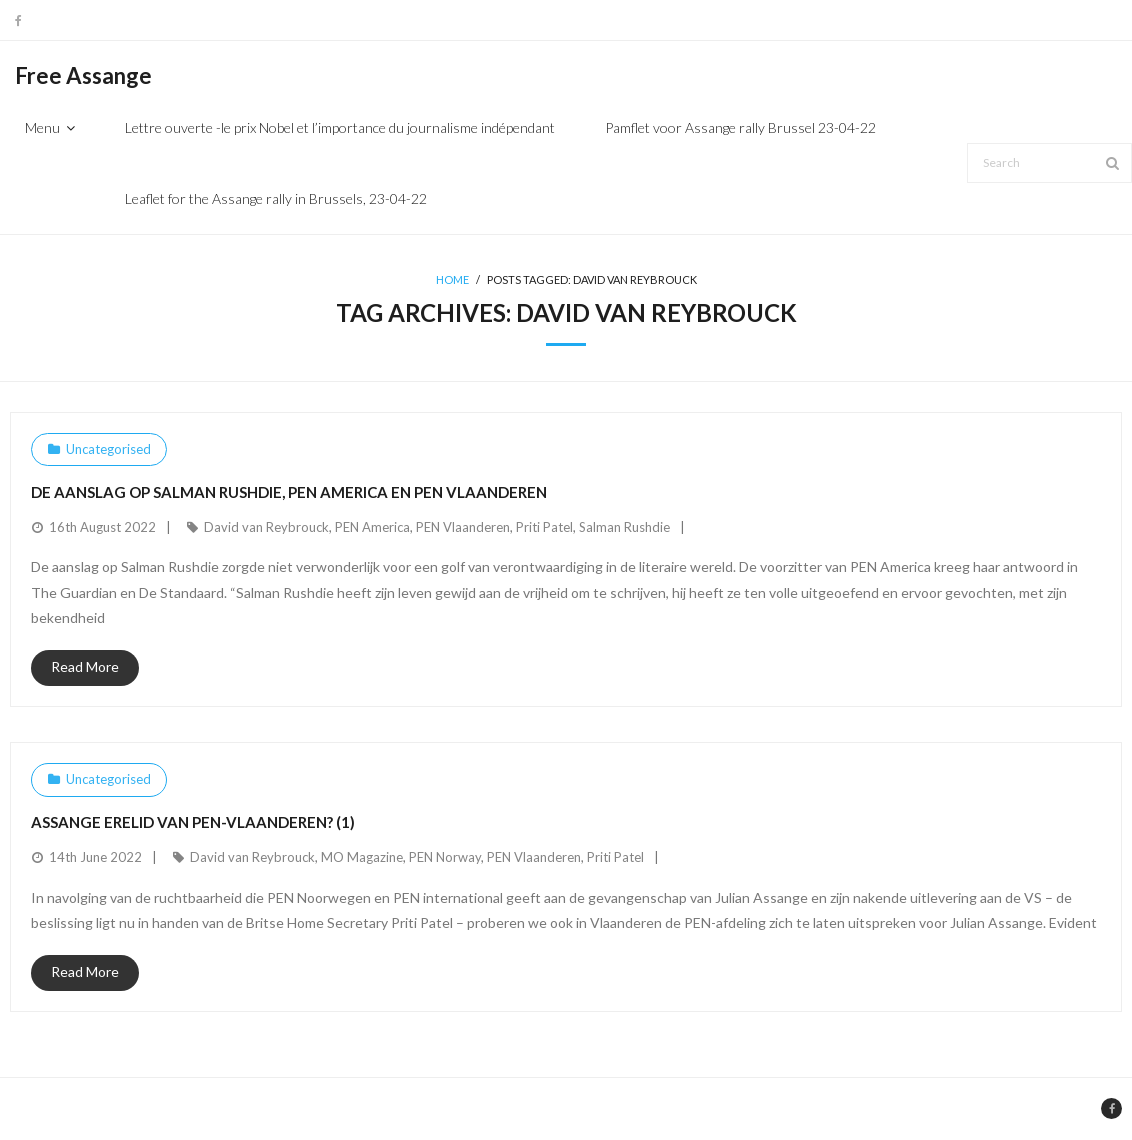 This screenshot has width=1132, height=1140. I want to click on Priti Patel, so click(544, 527).